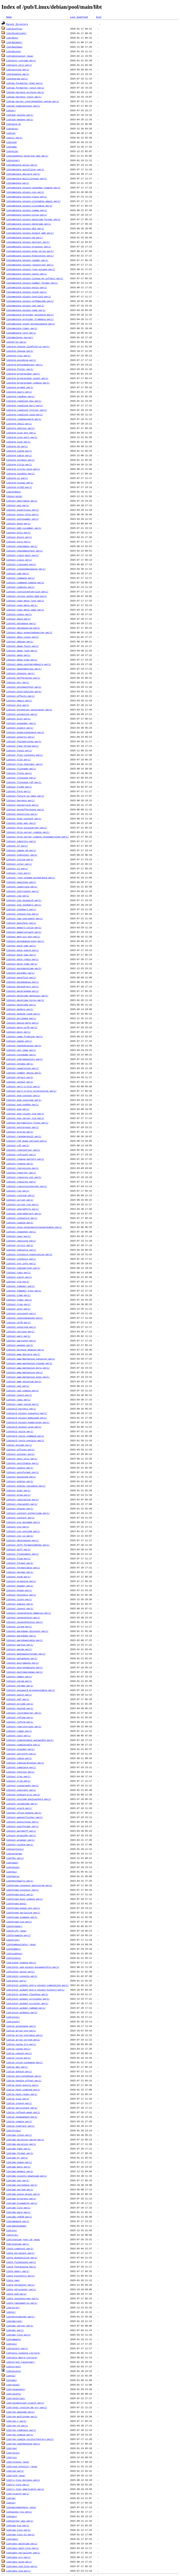 The width and height of the screenshot is (180, 2576). I want to click on libtap-simpleoutput-perl/, so click(23, 105).